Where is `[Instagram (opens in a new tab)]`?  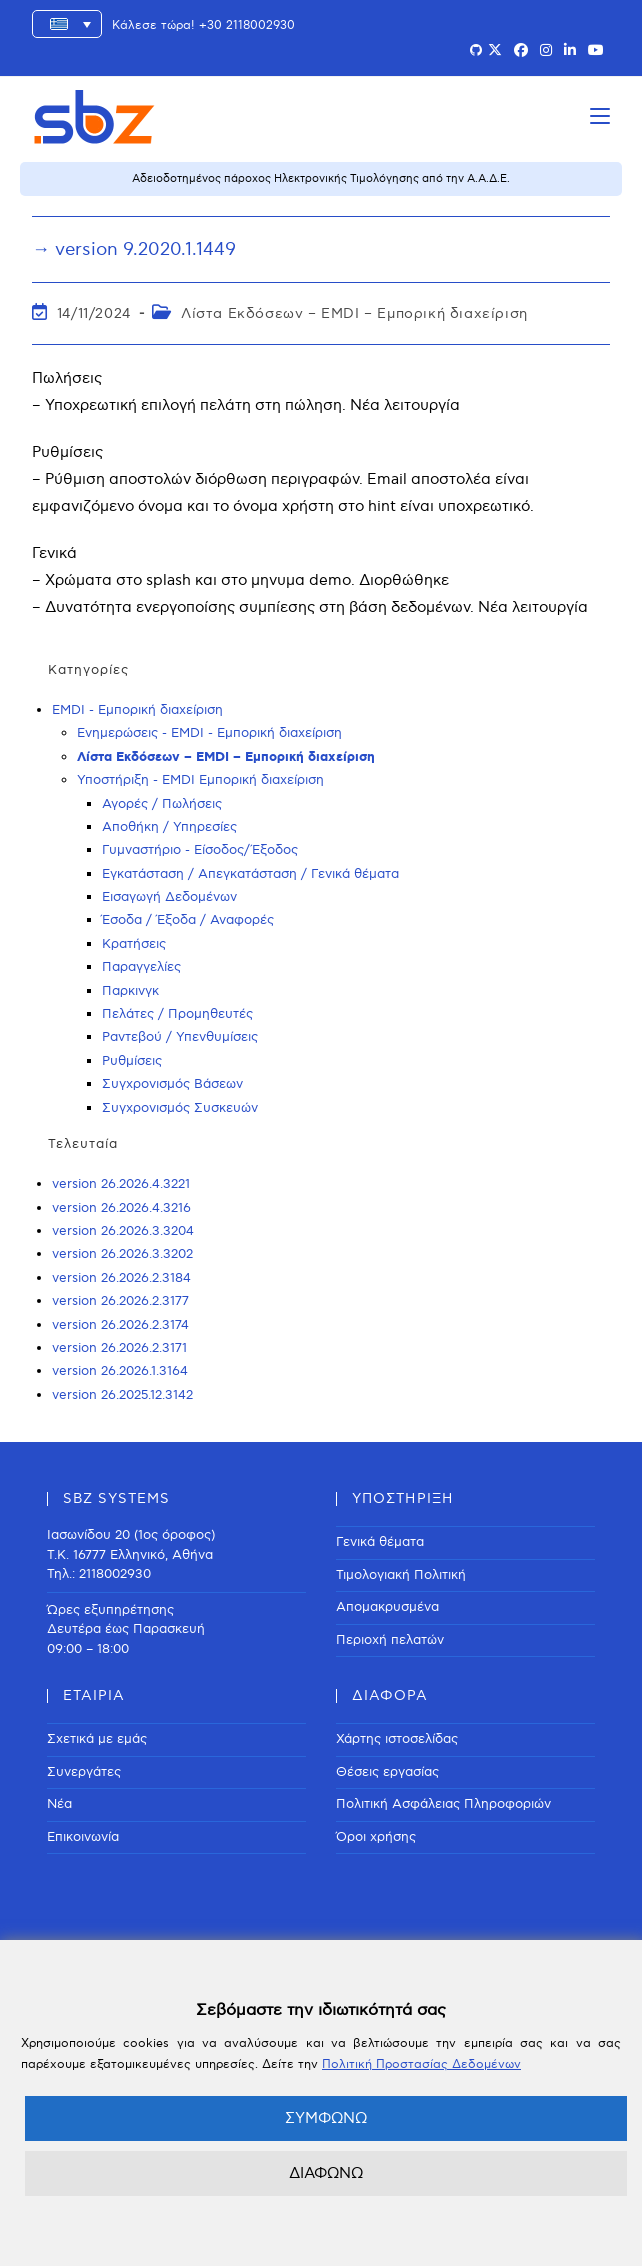
[Instagram (opens in a new tab)] is located at coordinates (546, 51).